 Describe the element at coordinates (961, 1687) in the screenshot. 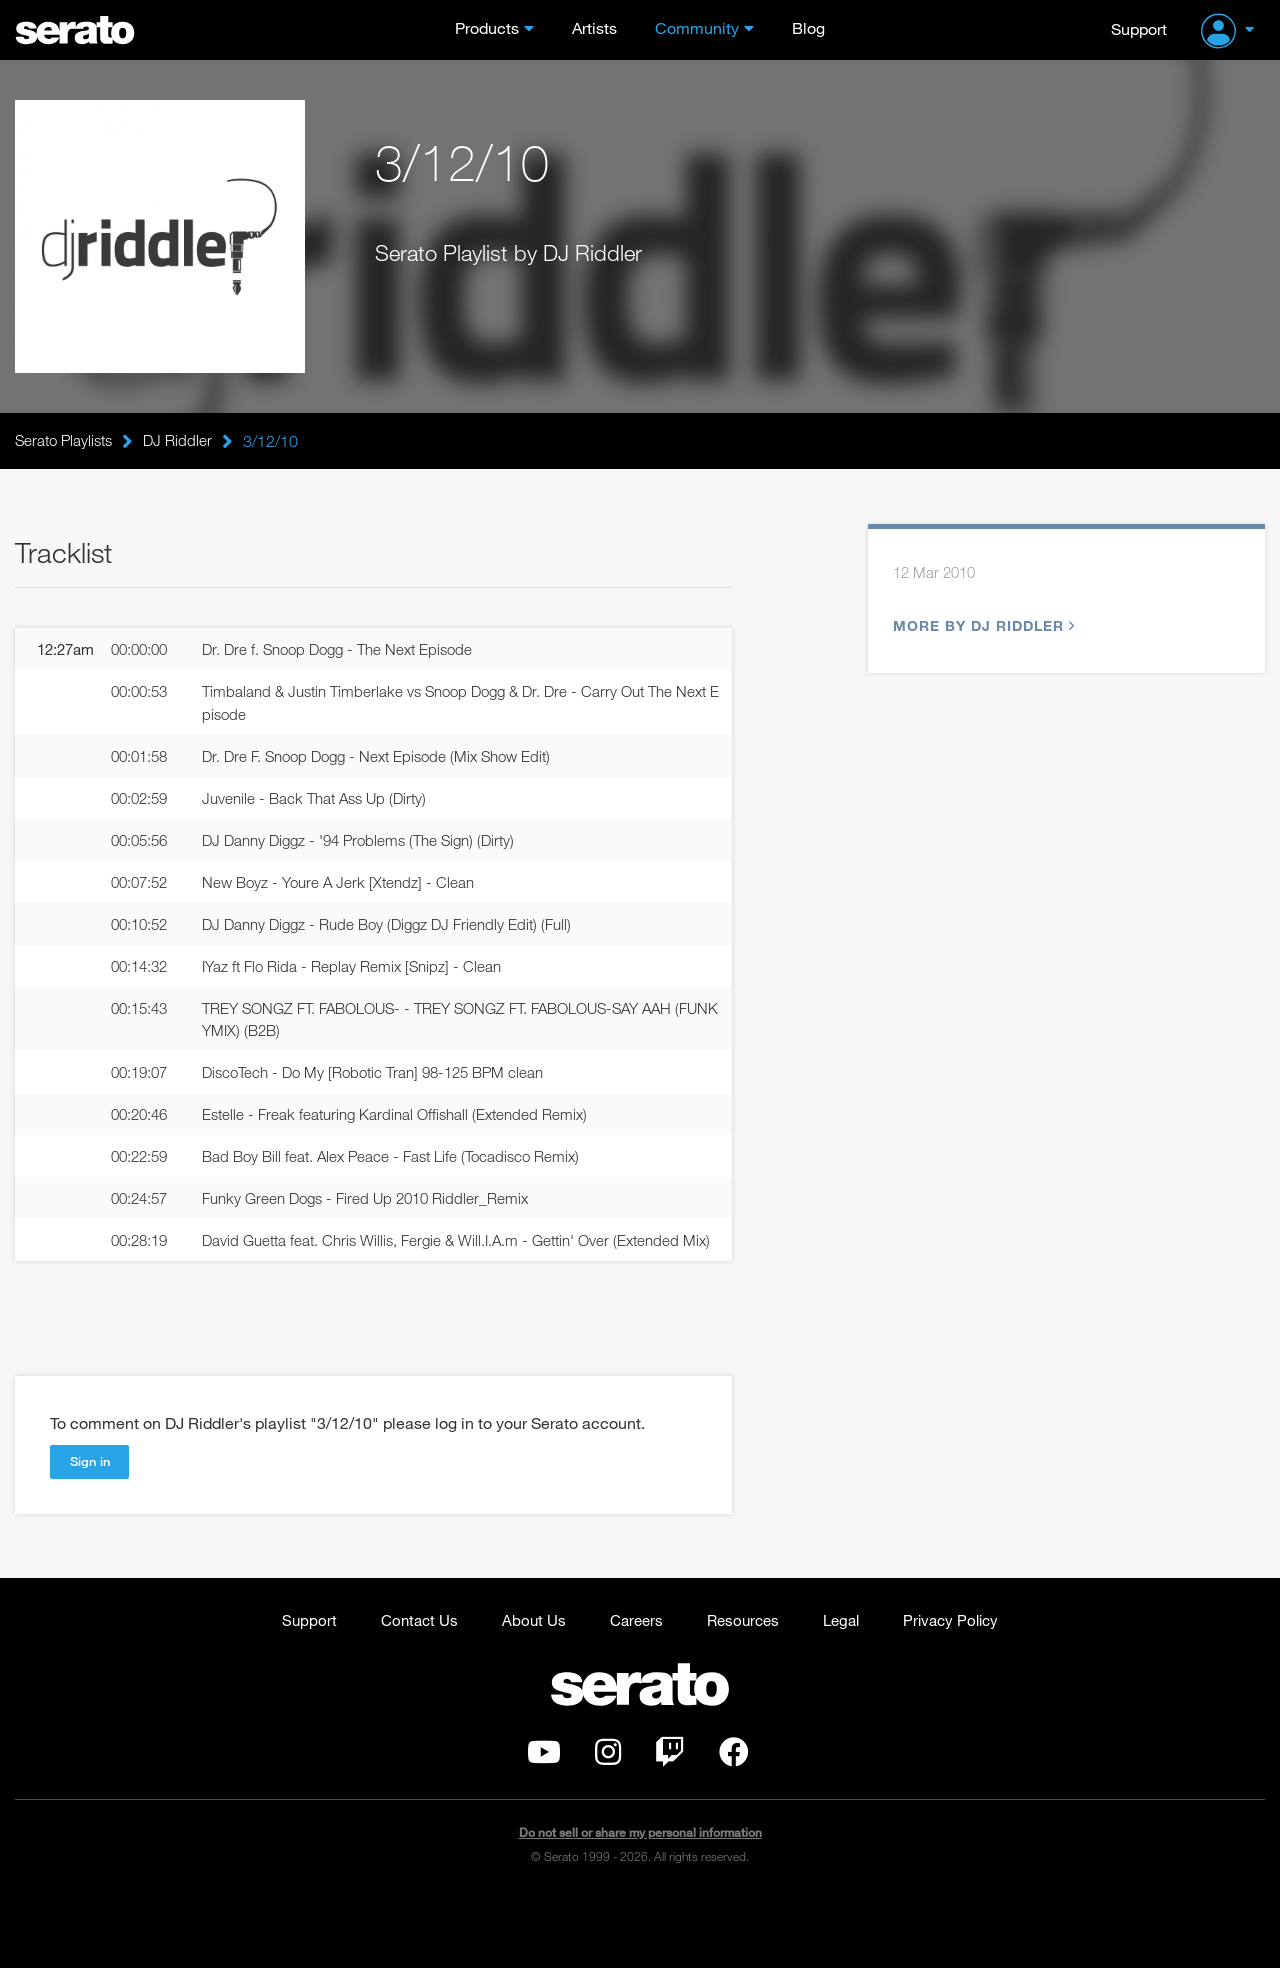

I see `Privacy Policy` at that location.